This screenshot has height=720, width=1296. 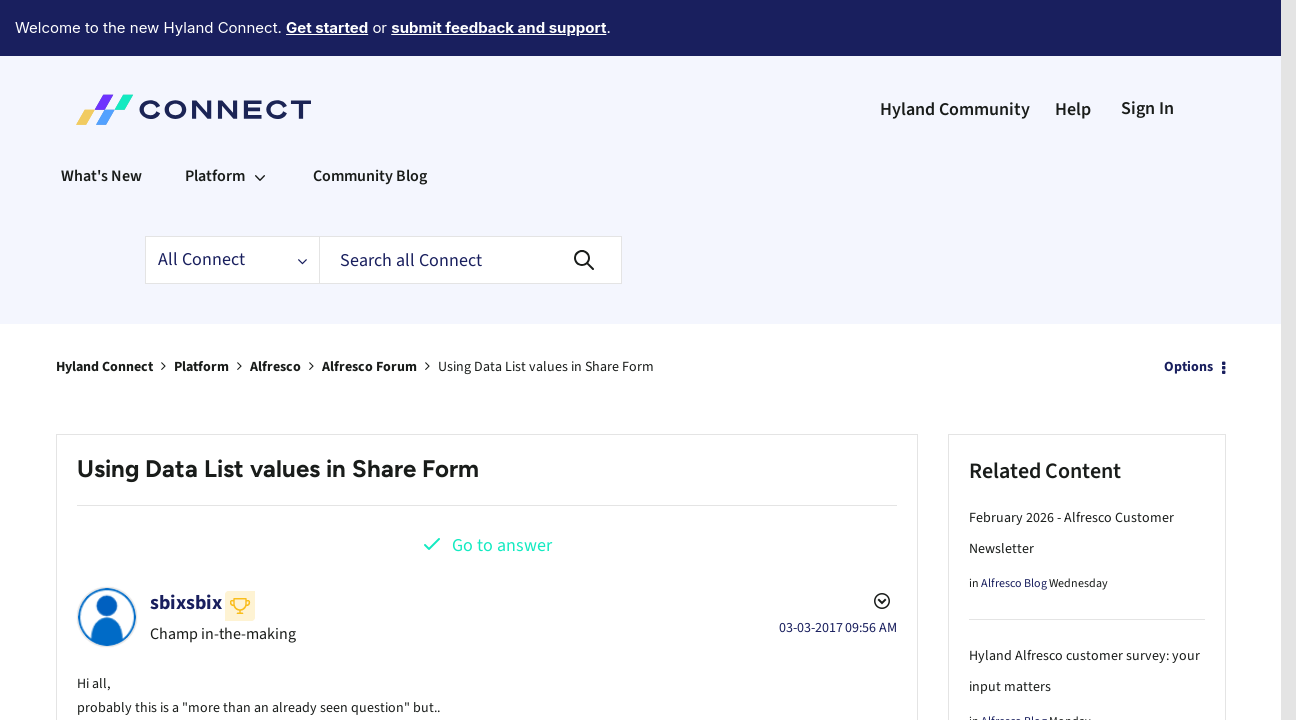 I want to click on Go to answer, so click(x=502, y=490).